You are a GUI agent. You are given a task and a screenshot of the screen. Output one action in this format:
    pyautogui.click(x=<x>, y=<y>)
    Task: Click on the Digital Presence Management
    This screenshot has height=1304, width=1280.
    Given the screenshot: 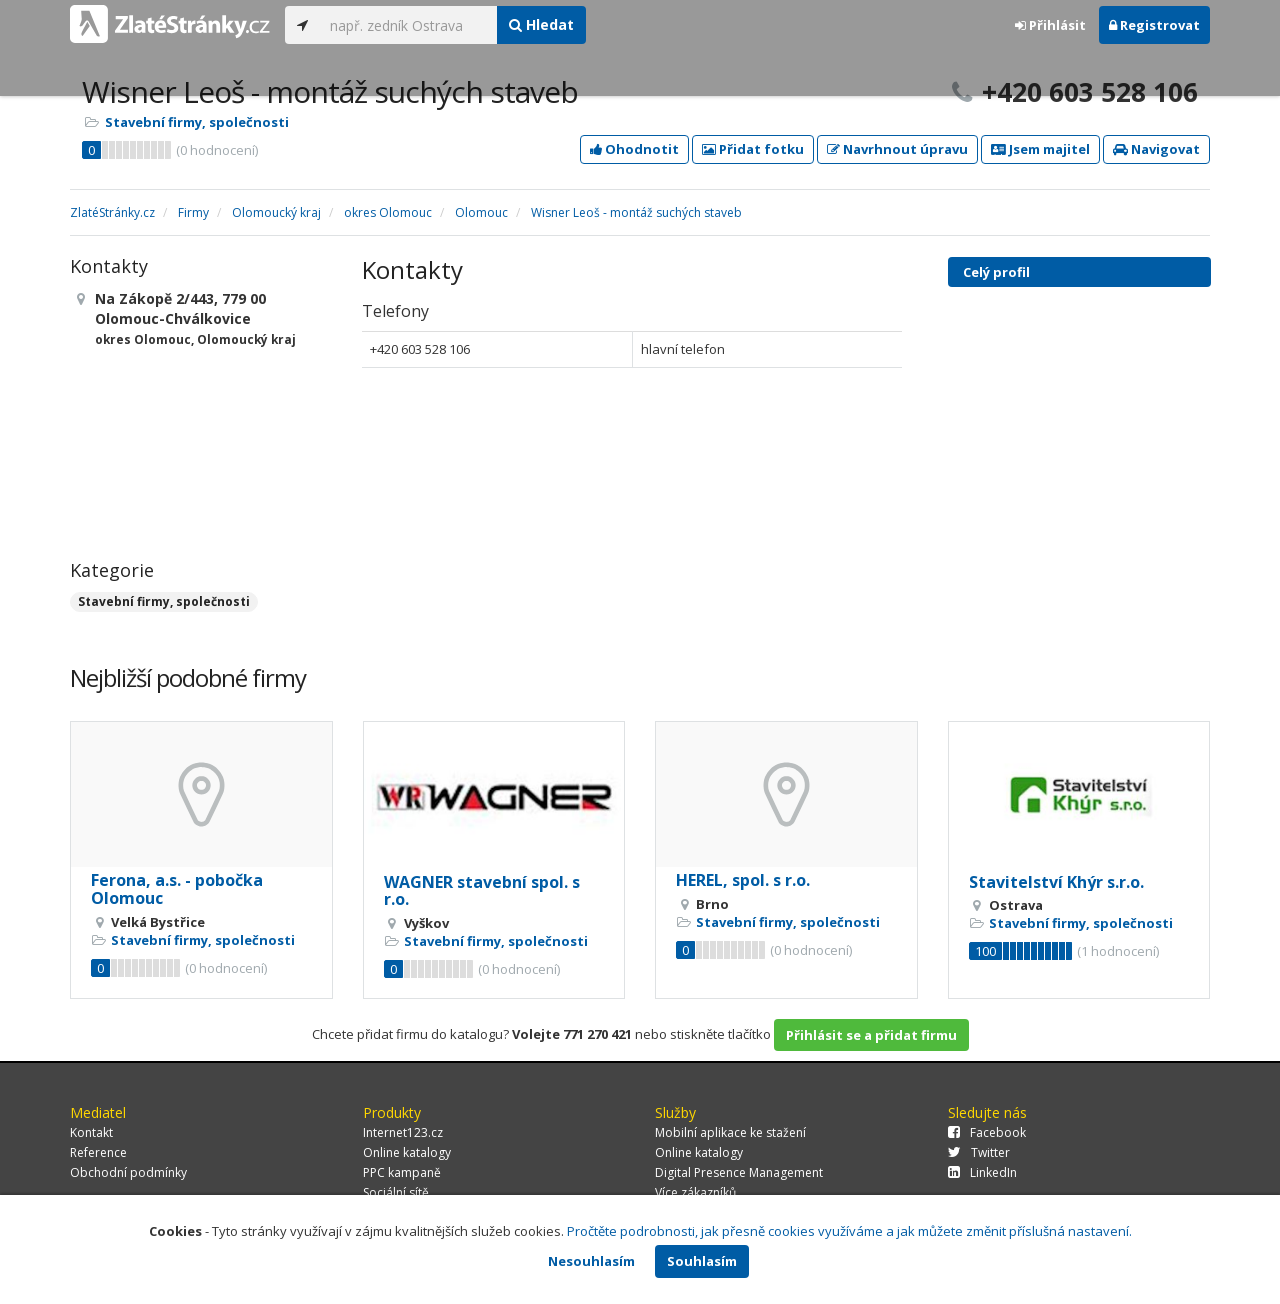 What is the action you would take?
    pyautogui.click(x=739, y=1172)
    